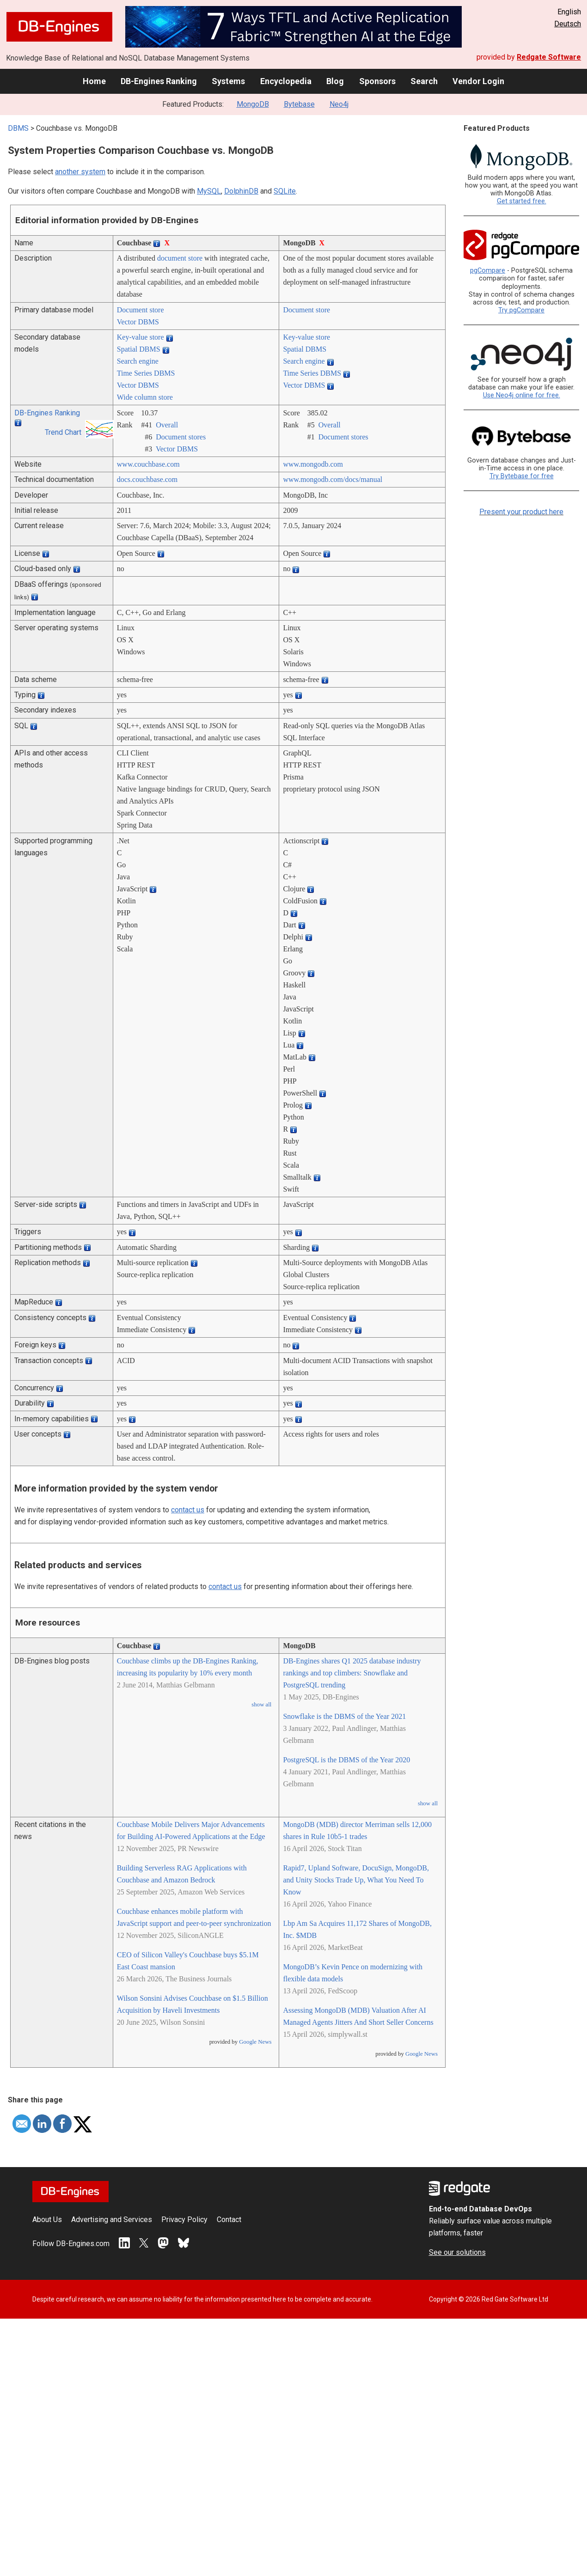 The height and width of the screenshot is (2576, 587). I want to click on DB-Engines shares Q1 2025 database industry rankings and top climbers: Snowflake and PostgreSQL trending, so click(352, 1673).